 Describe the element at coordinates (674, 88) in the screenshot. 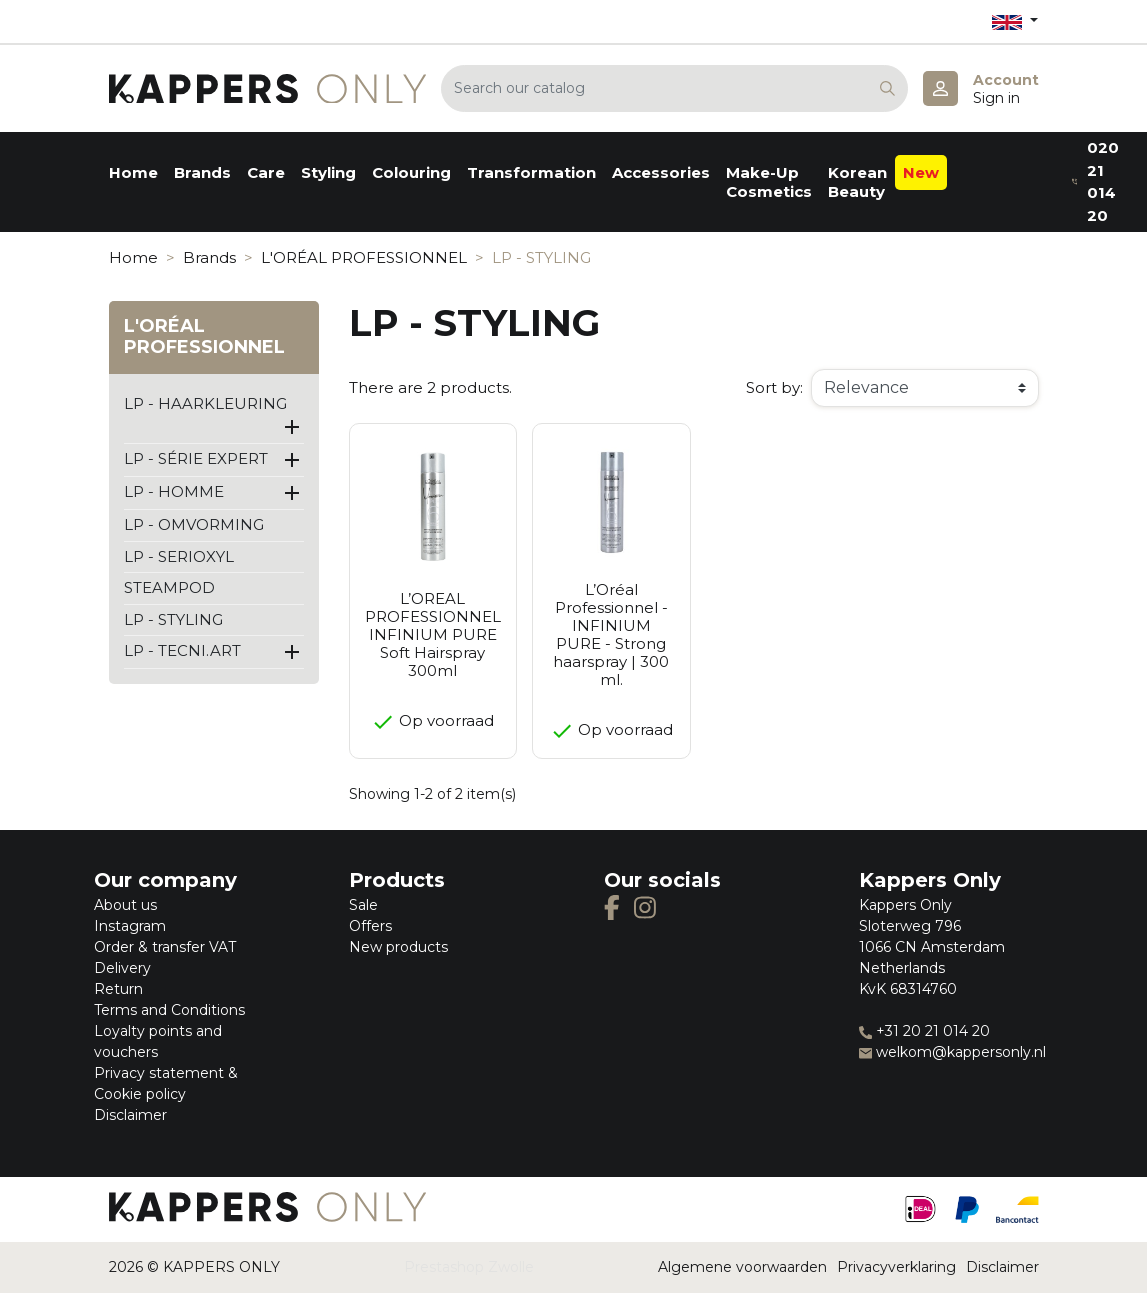

I see `[Search]` at that location.